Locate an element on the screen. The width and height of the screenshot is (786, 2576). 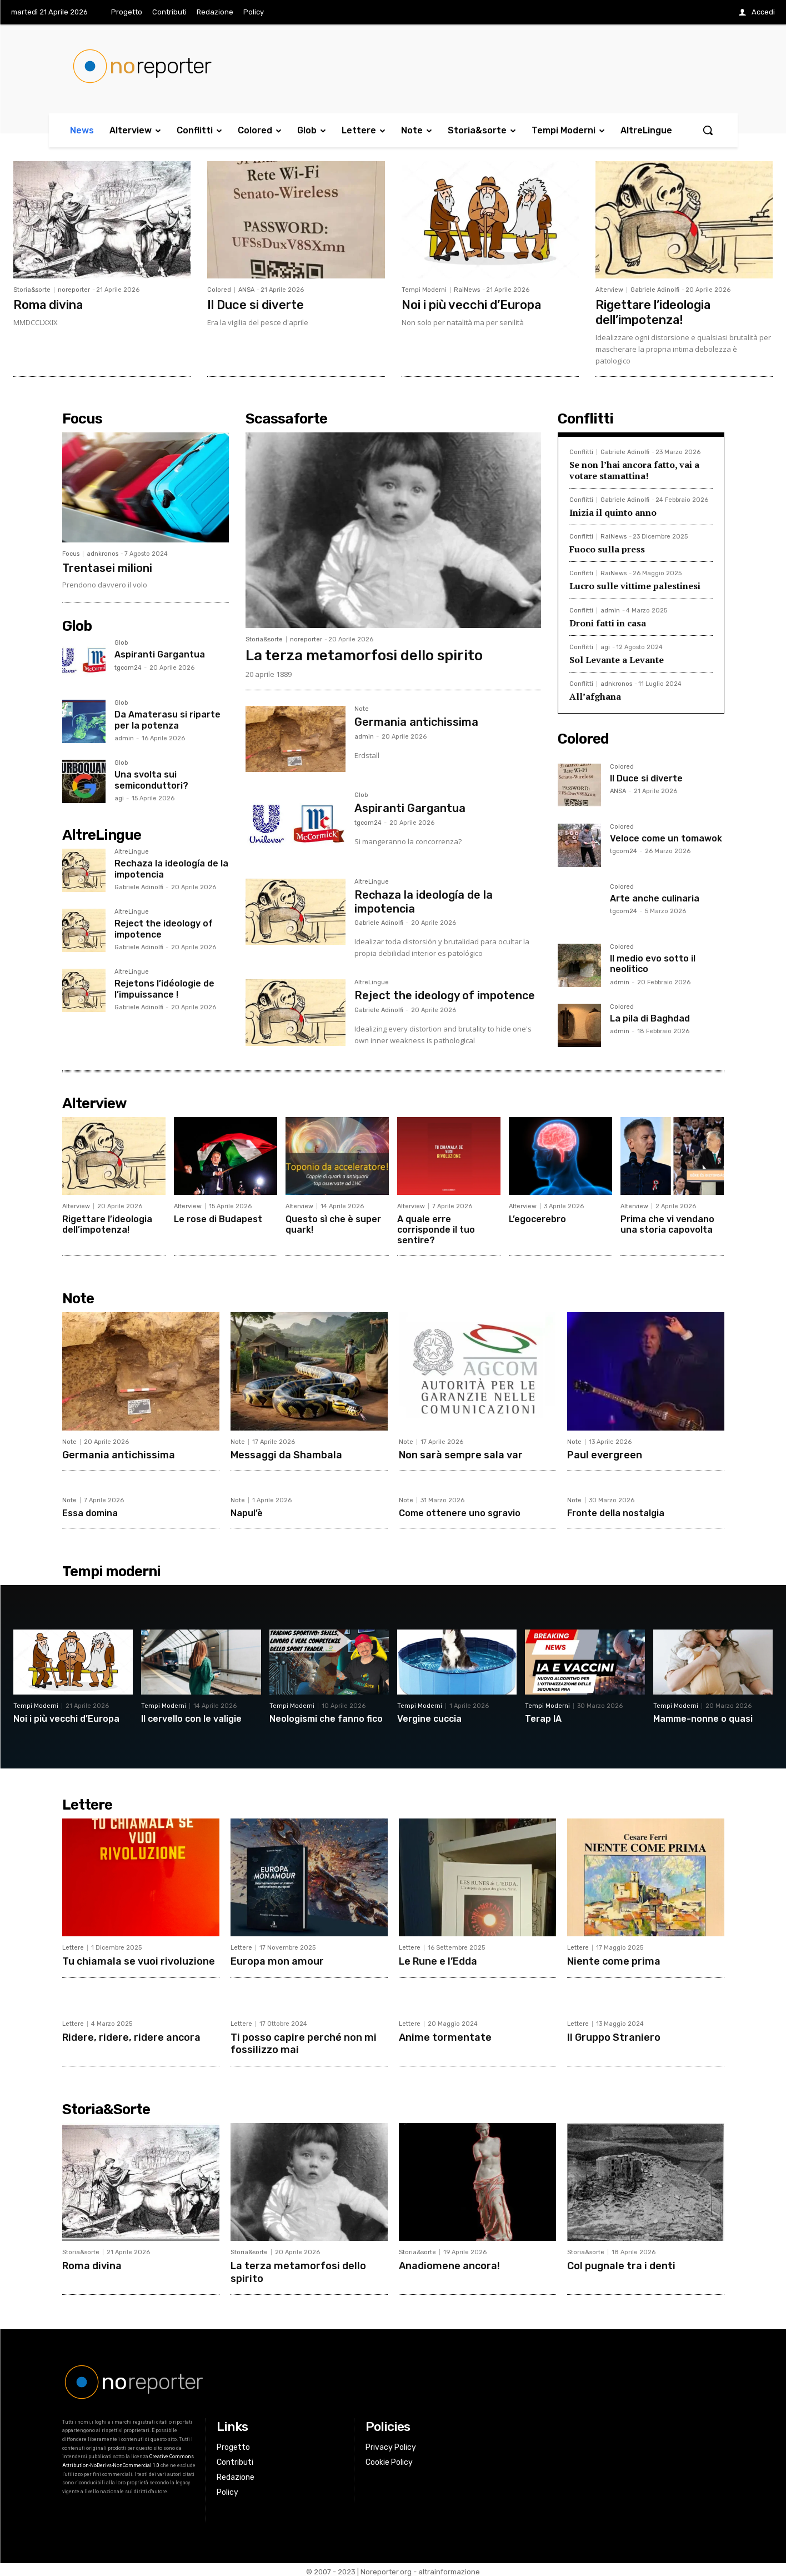
Non sarà sempre sala var is located at coordinates (461, 1453).